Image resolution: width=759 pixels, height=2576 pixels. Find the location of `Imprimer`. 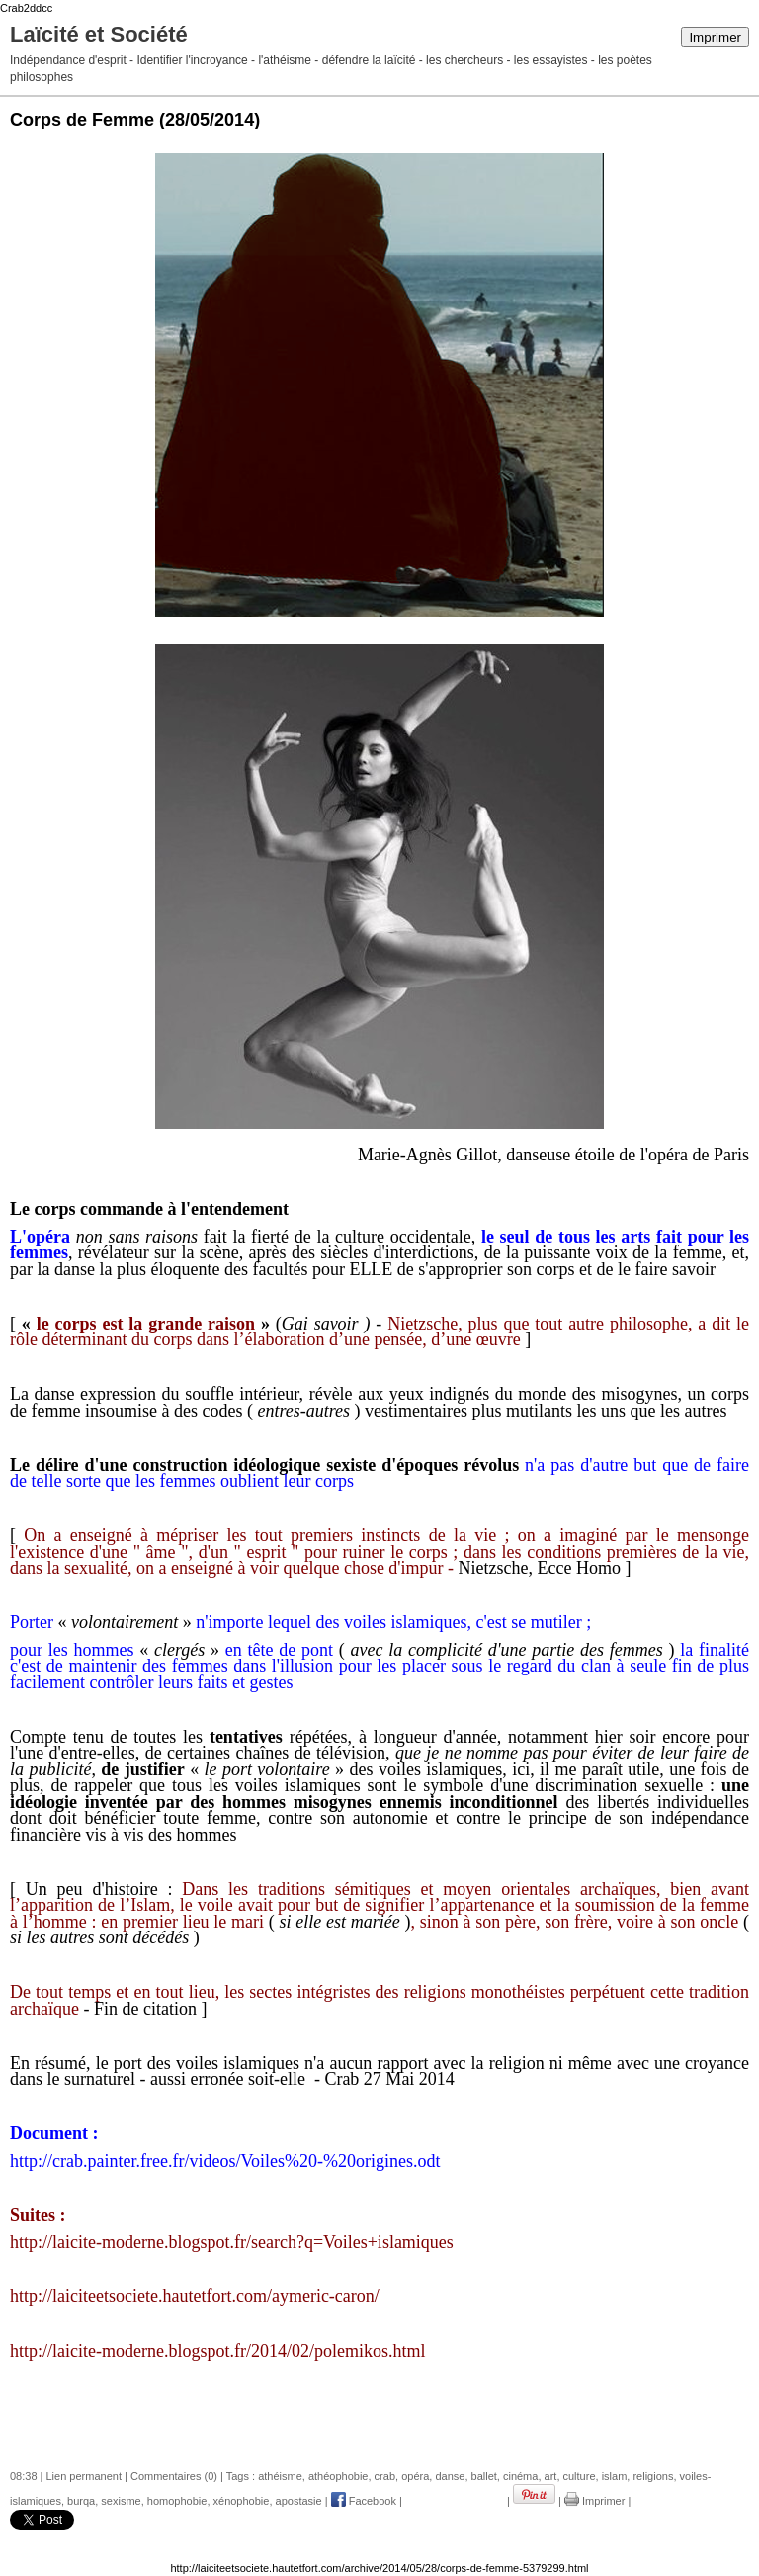

Imprimer is located at coordinates (715, 37).